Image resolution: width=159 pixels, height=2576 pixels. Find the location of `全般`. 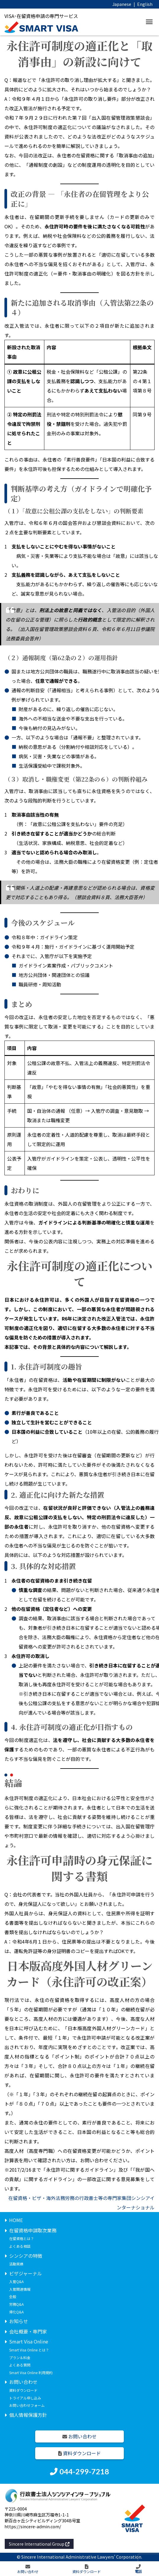

全般 is located at coordinates (12, 2296).